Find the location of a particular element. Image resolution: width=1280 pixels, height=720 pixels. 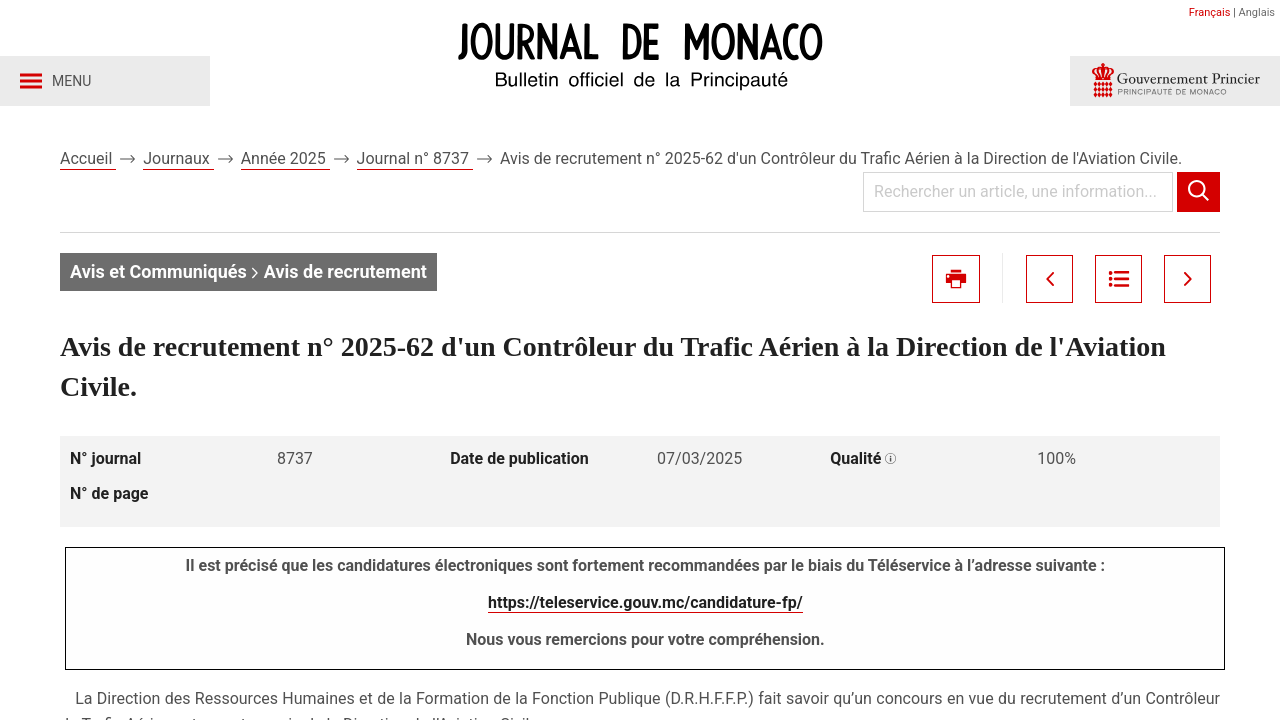

Anglais is located at coordinates (1257, 12).